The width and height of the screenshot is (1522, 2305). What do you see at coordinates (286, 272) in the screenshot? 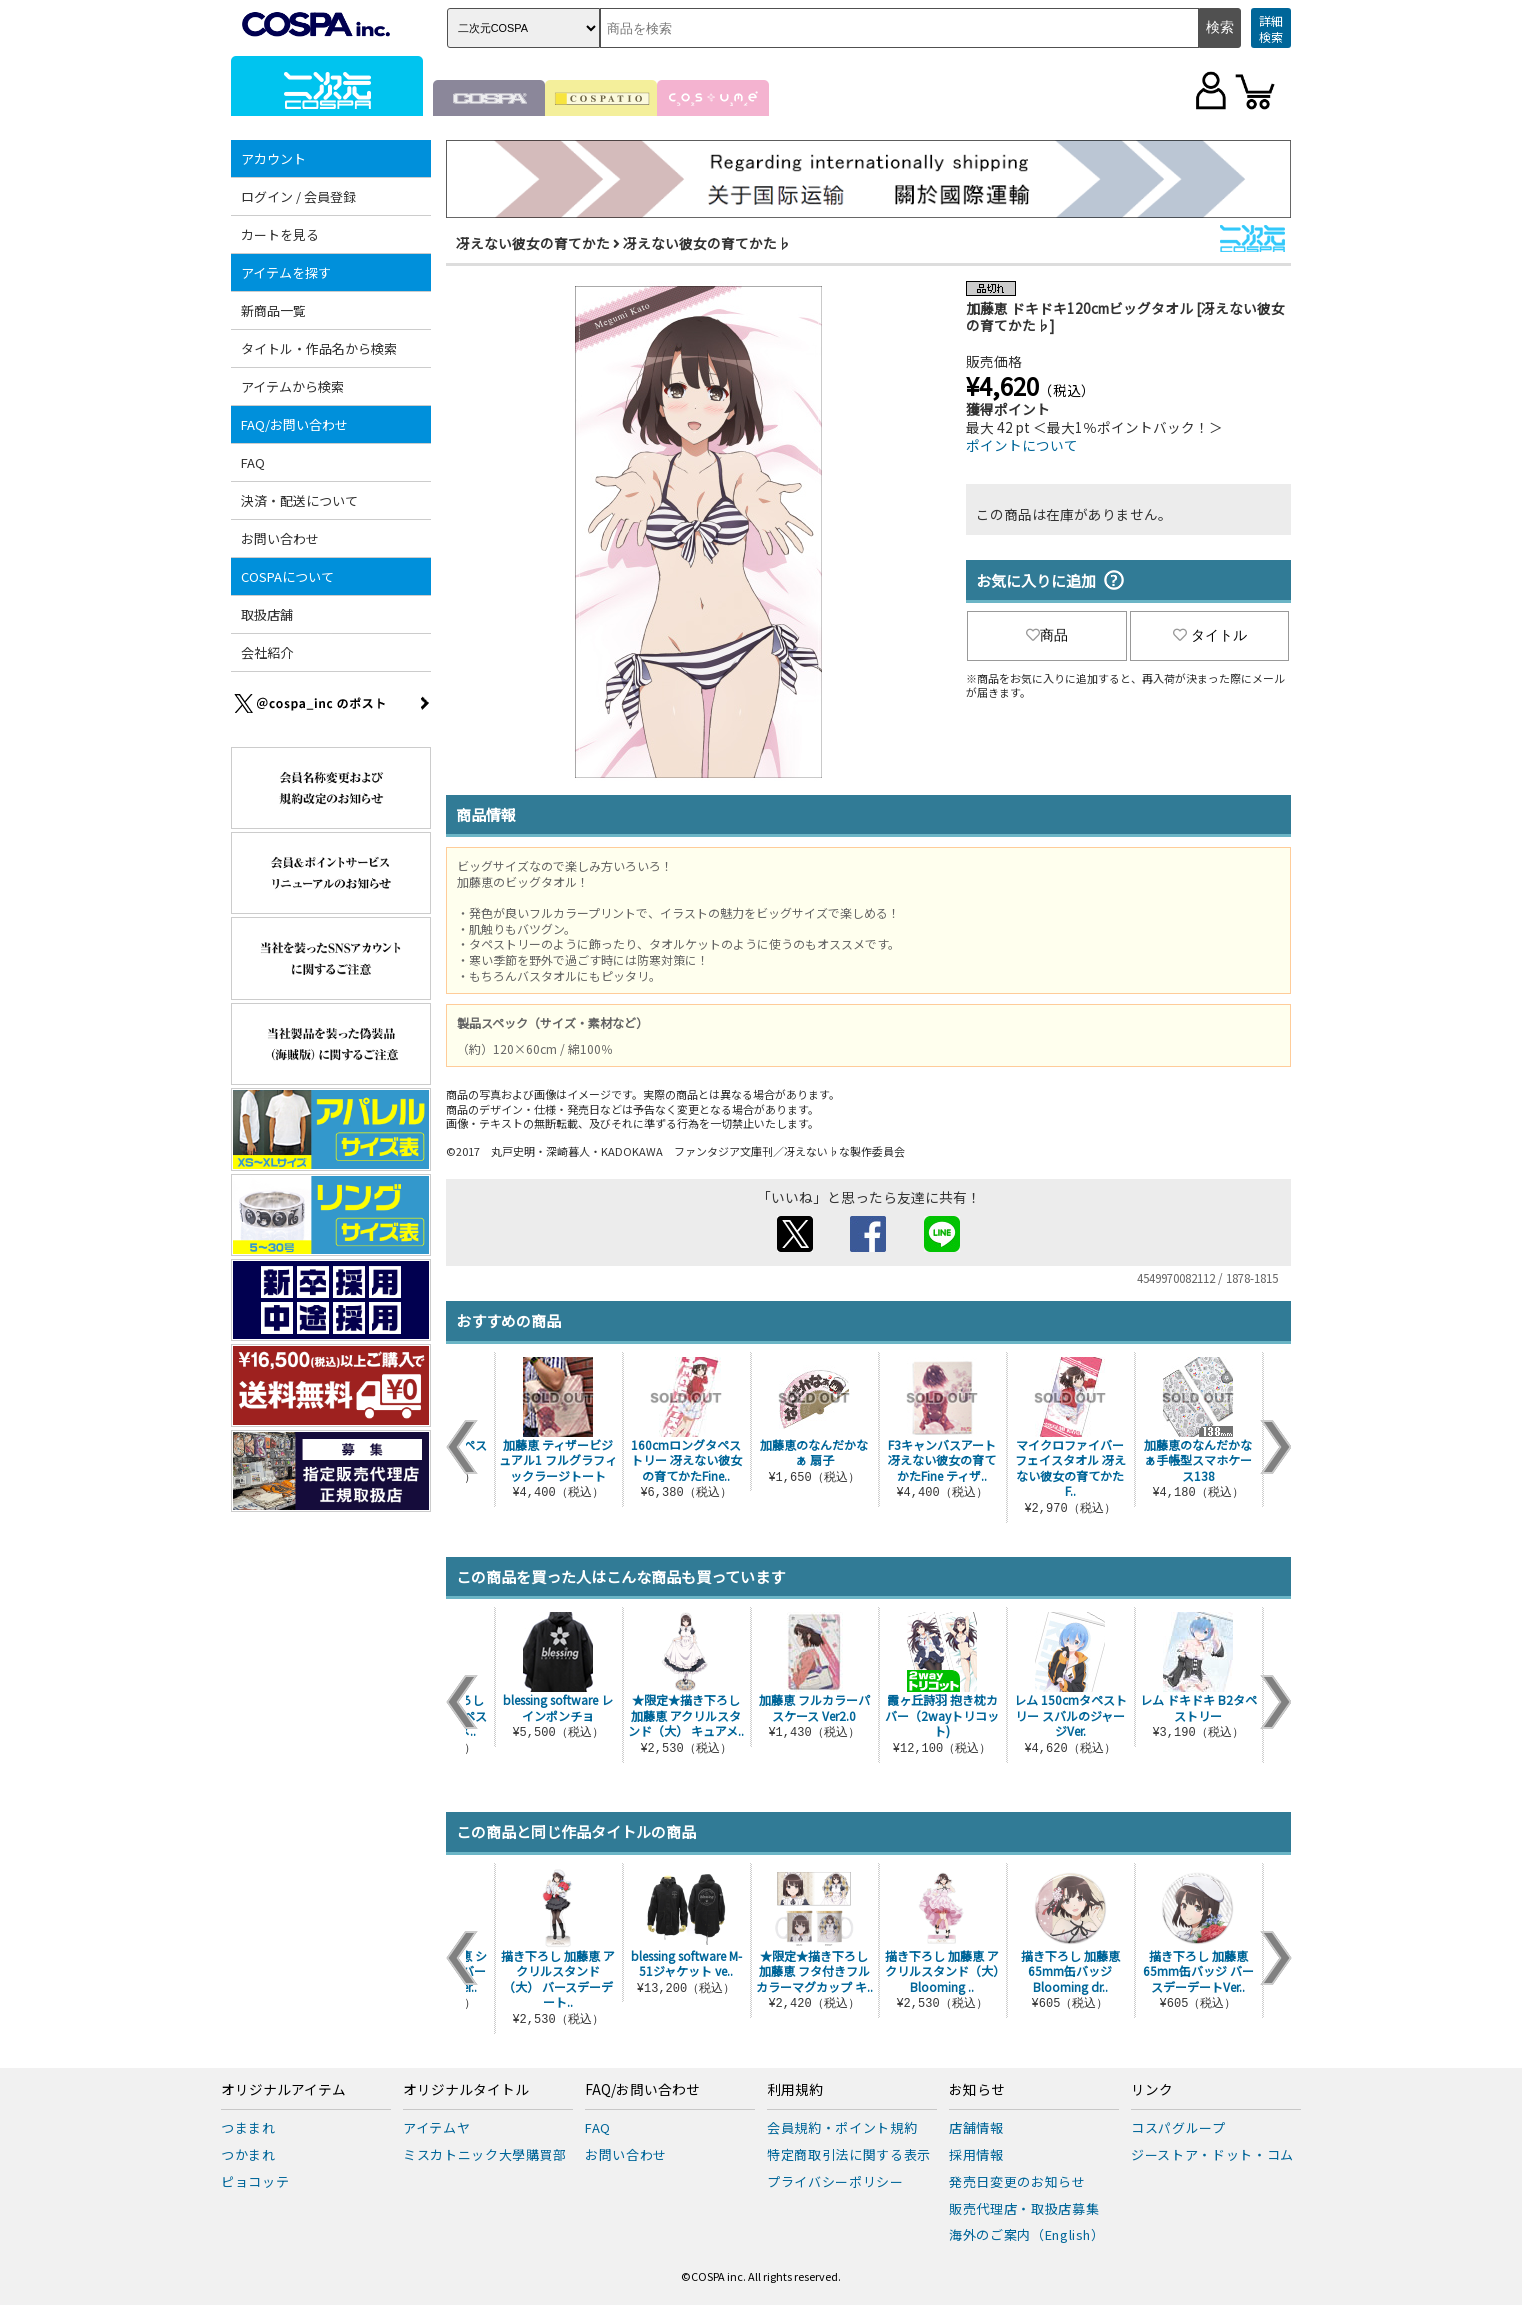
I see `アイテムを探す` at bounding box center [286, 272].